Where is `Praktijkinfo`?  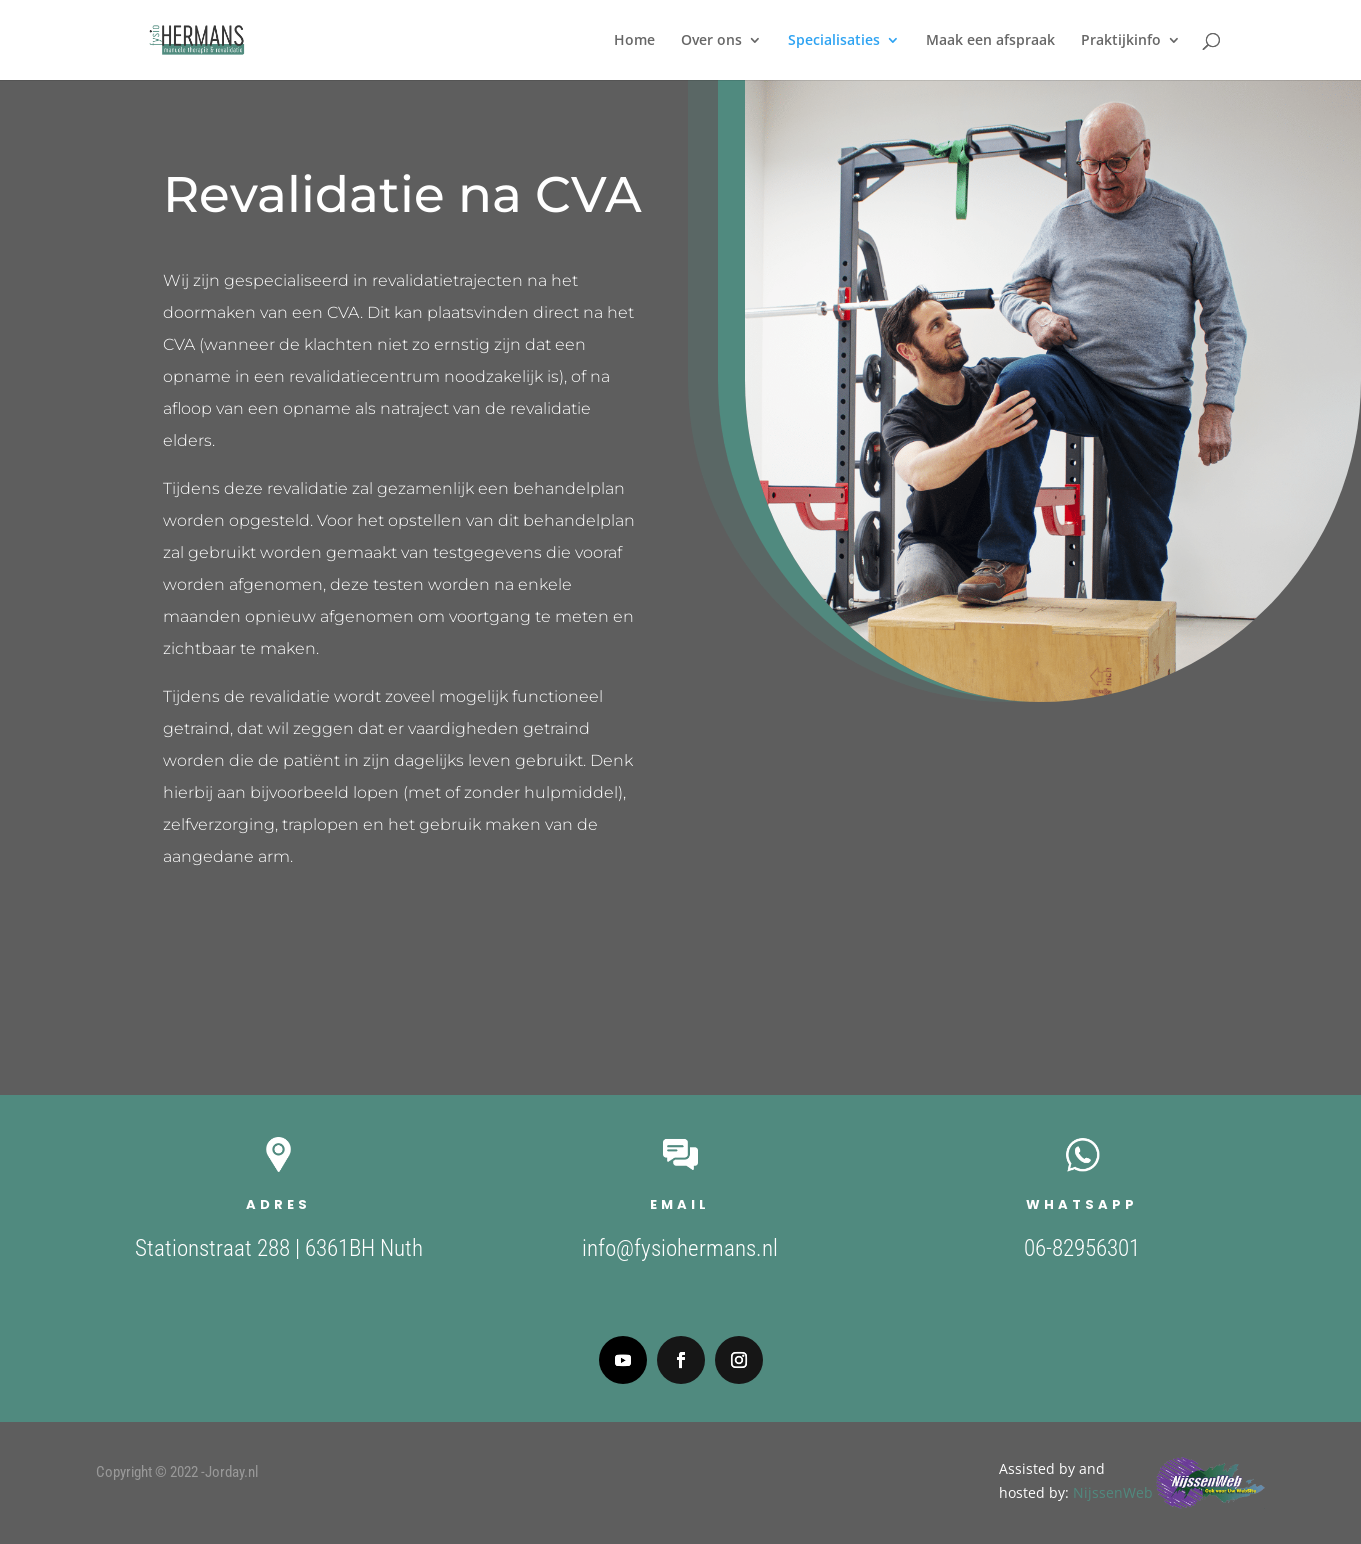 Praktijkinfo is located at coordinates (1121, 41).